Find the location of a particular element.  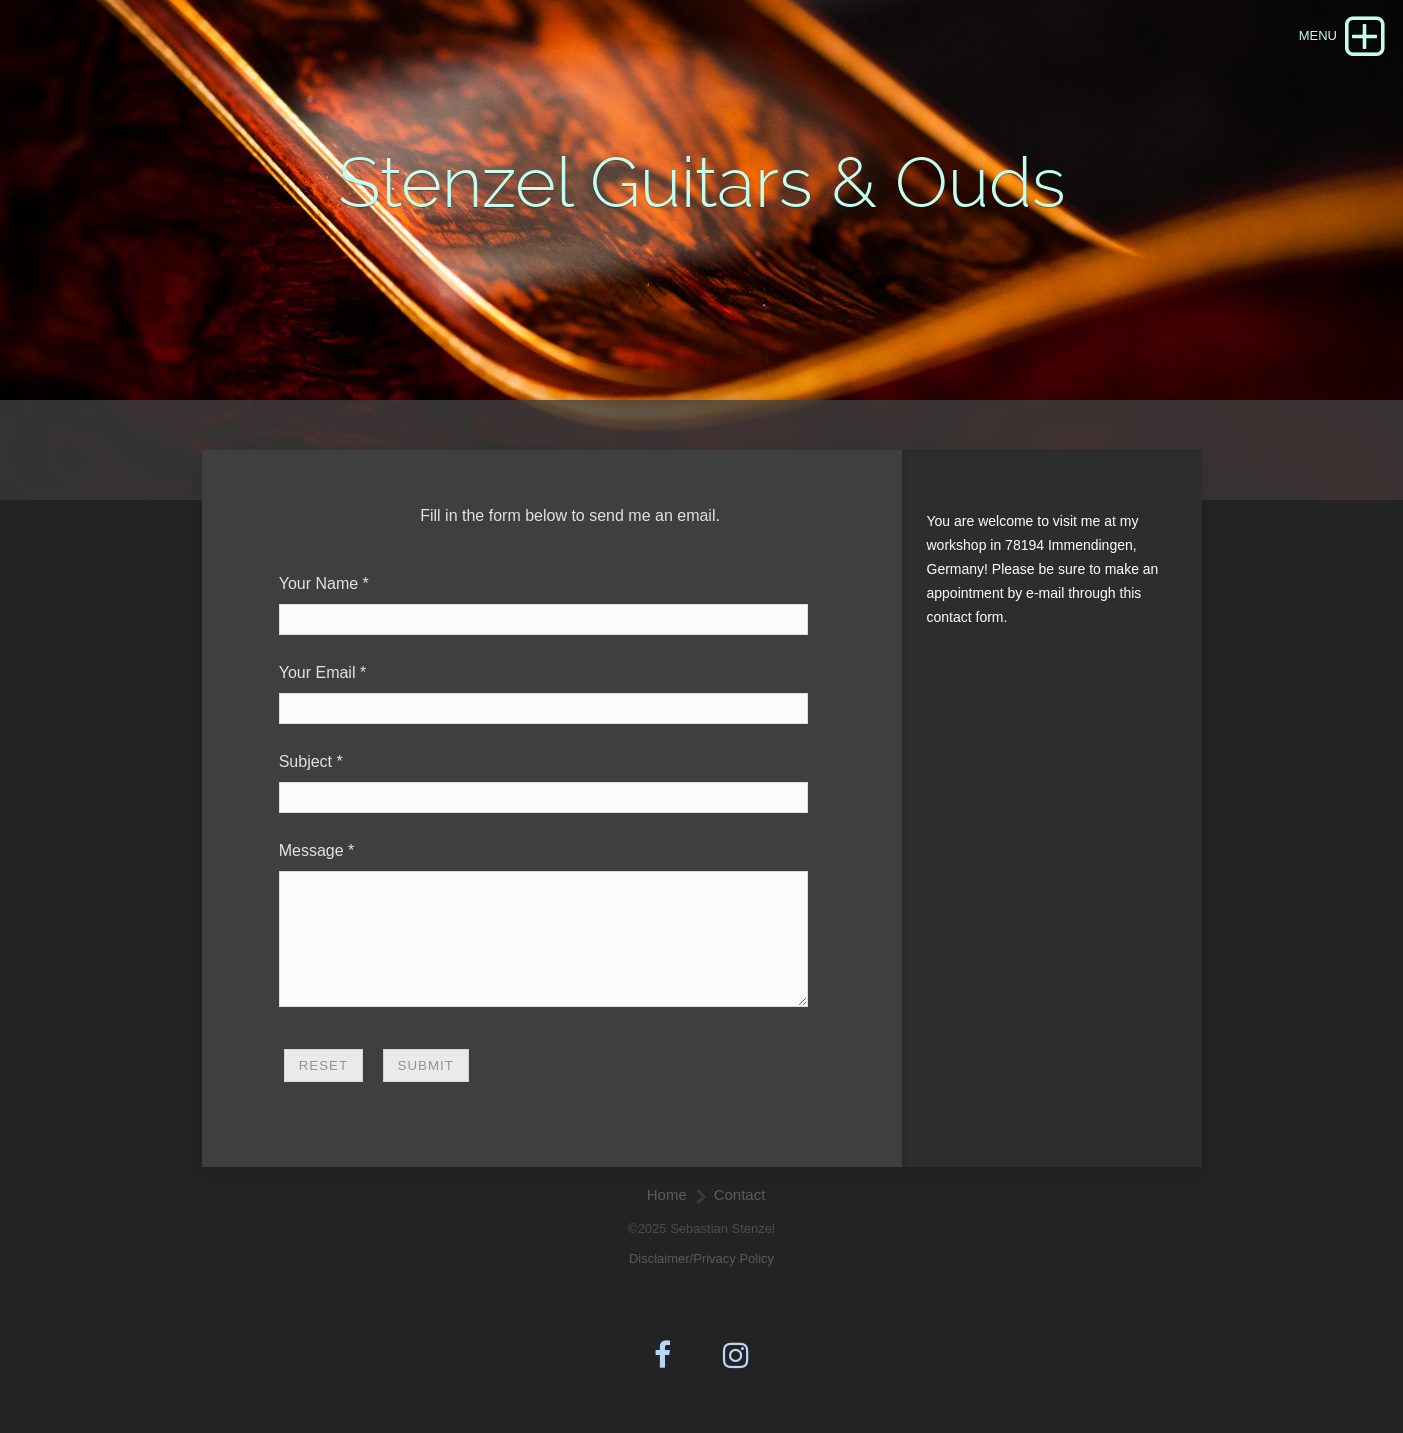

Contact is located at coordinates (740, 1218).